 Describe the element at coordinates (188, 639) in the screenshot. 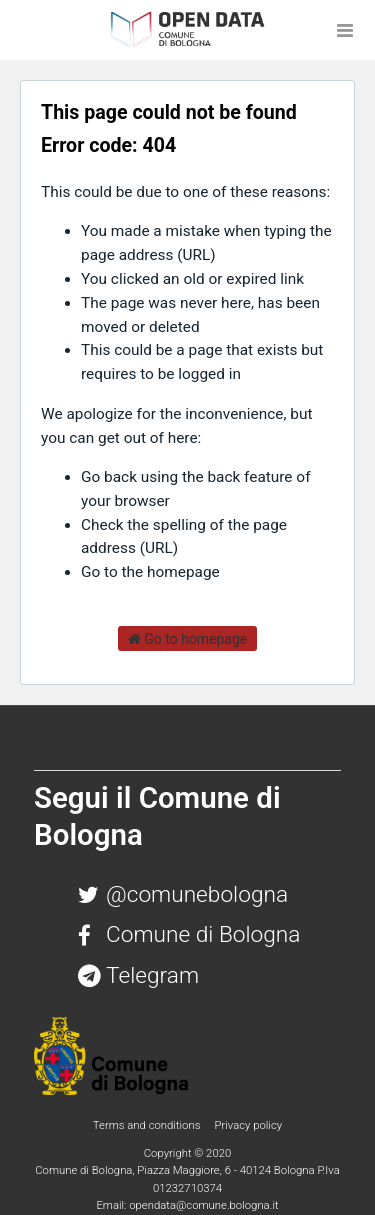

I see `Go to homepage` at that location.